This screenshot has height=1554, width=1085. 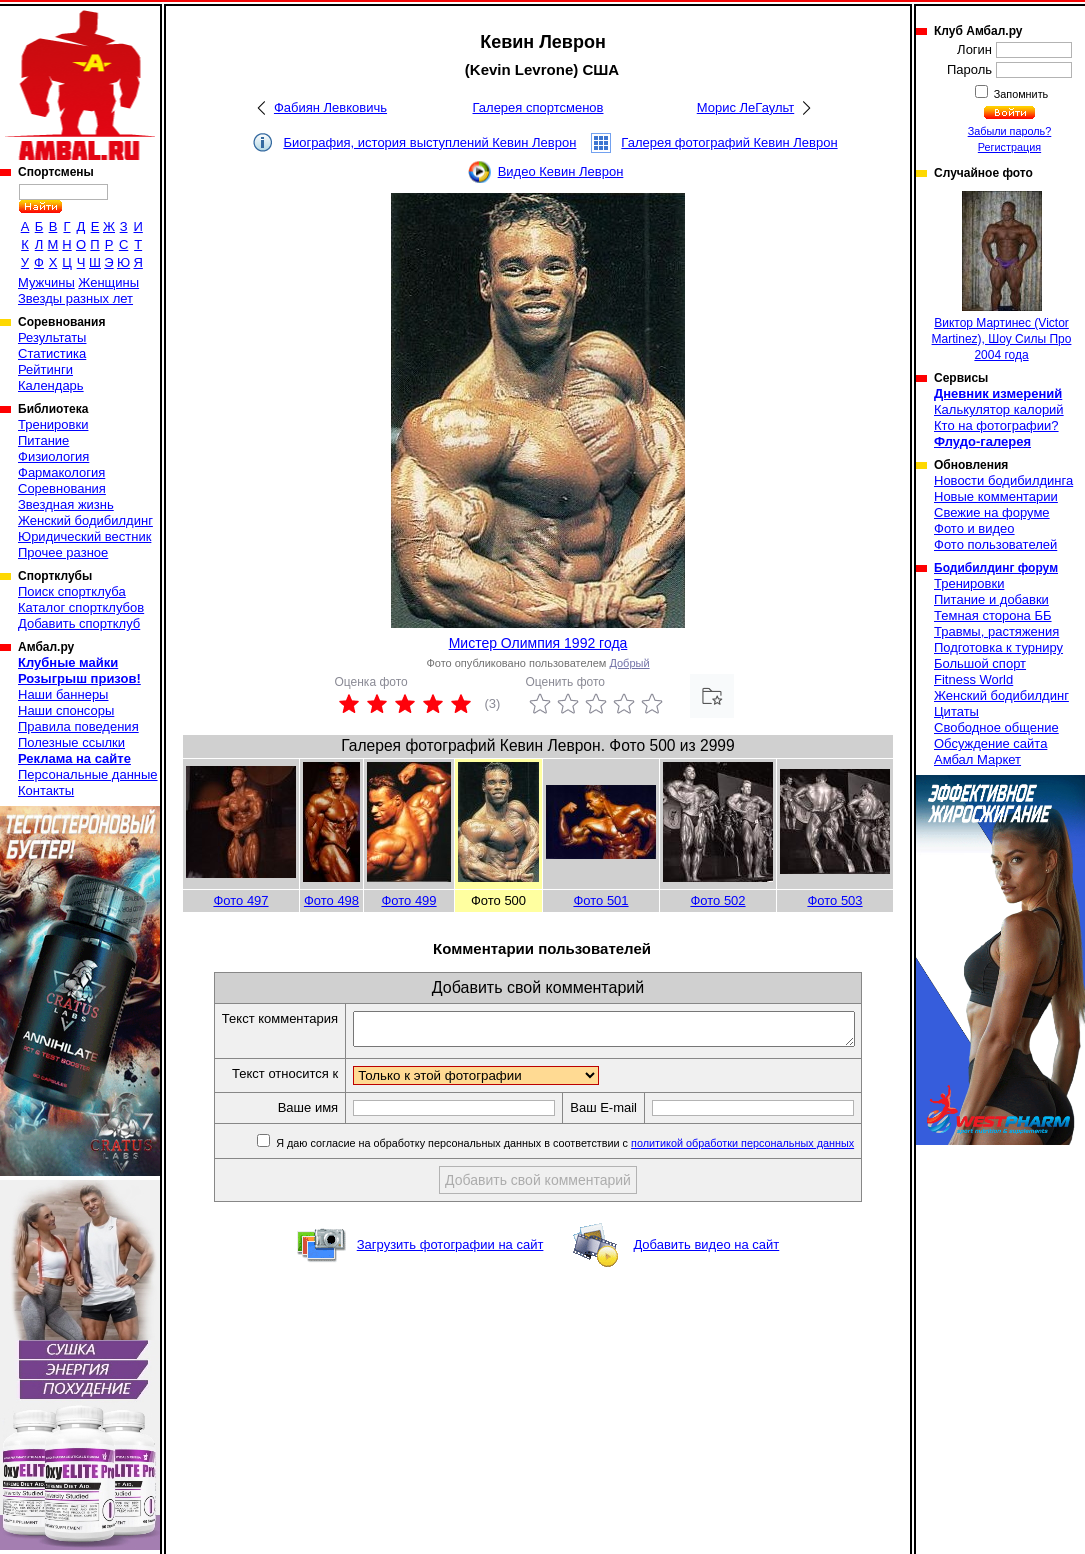 What do you see at coordinates (996, 425) in the screenshot?
I see `Кто на фотографии?` at bounding box center [996, 425].